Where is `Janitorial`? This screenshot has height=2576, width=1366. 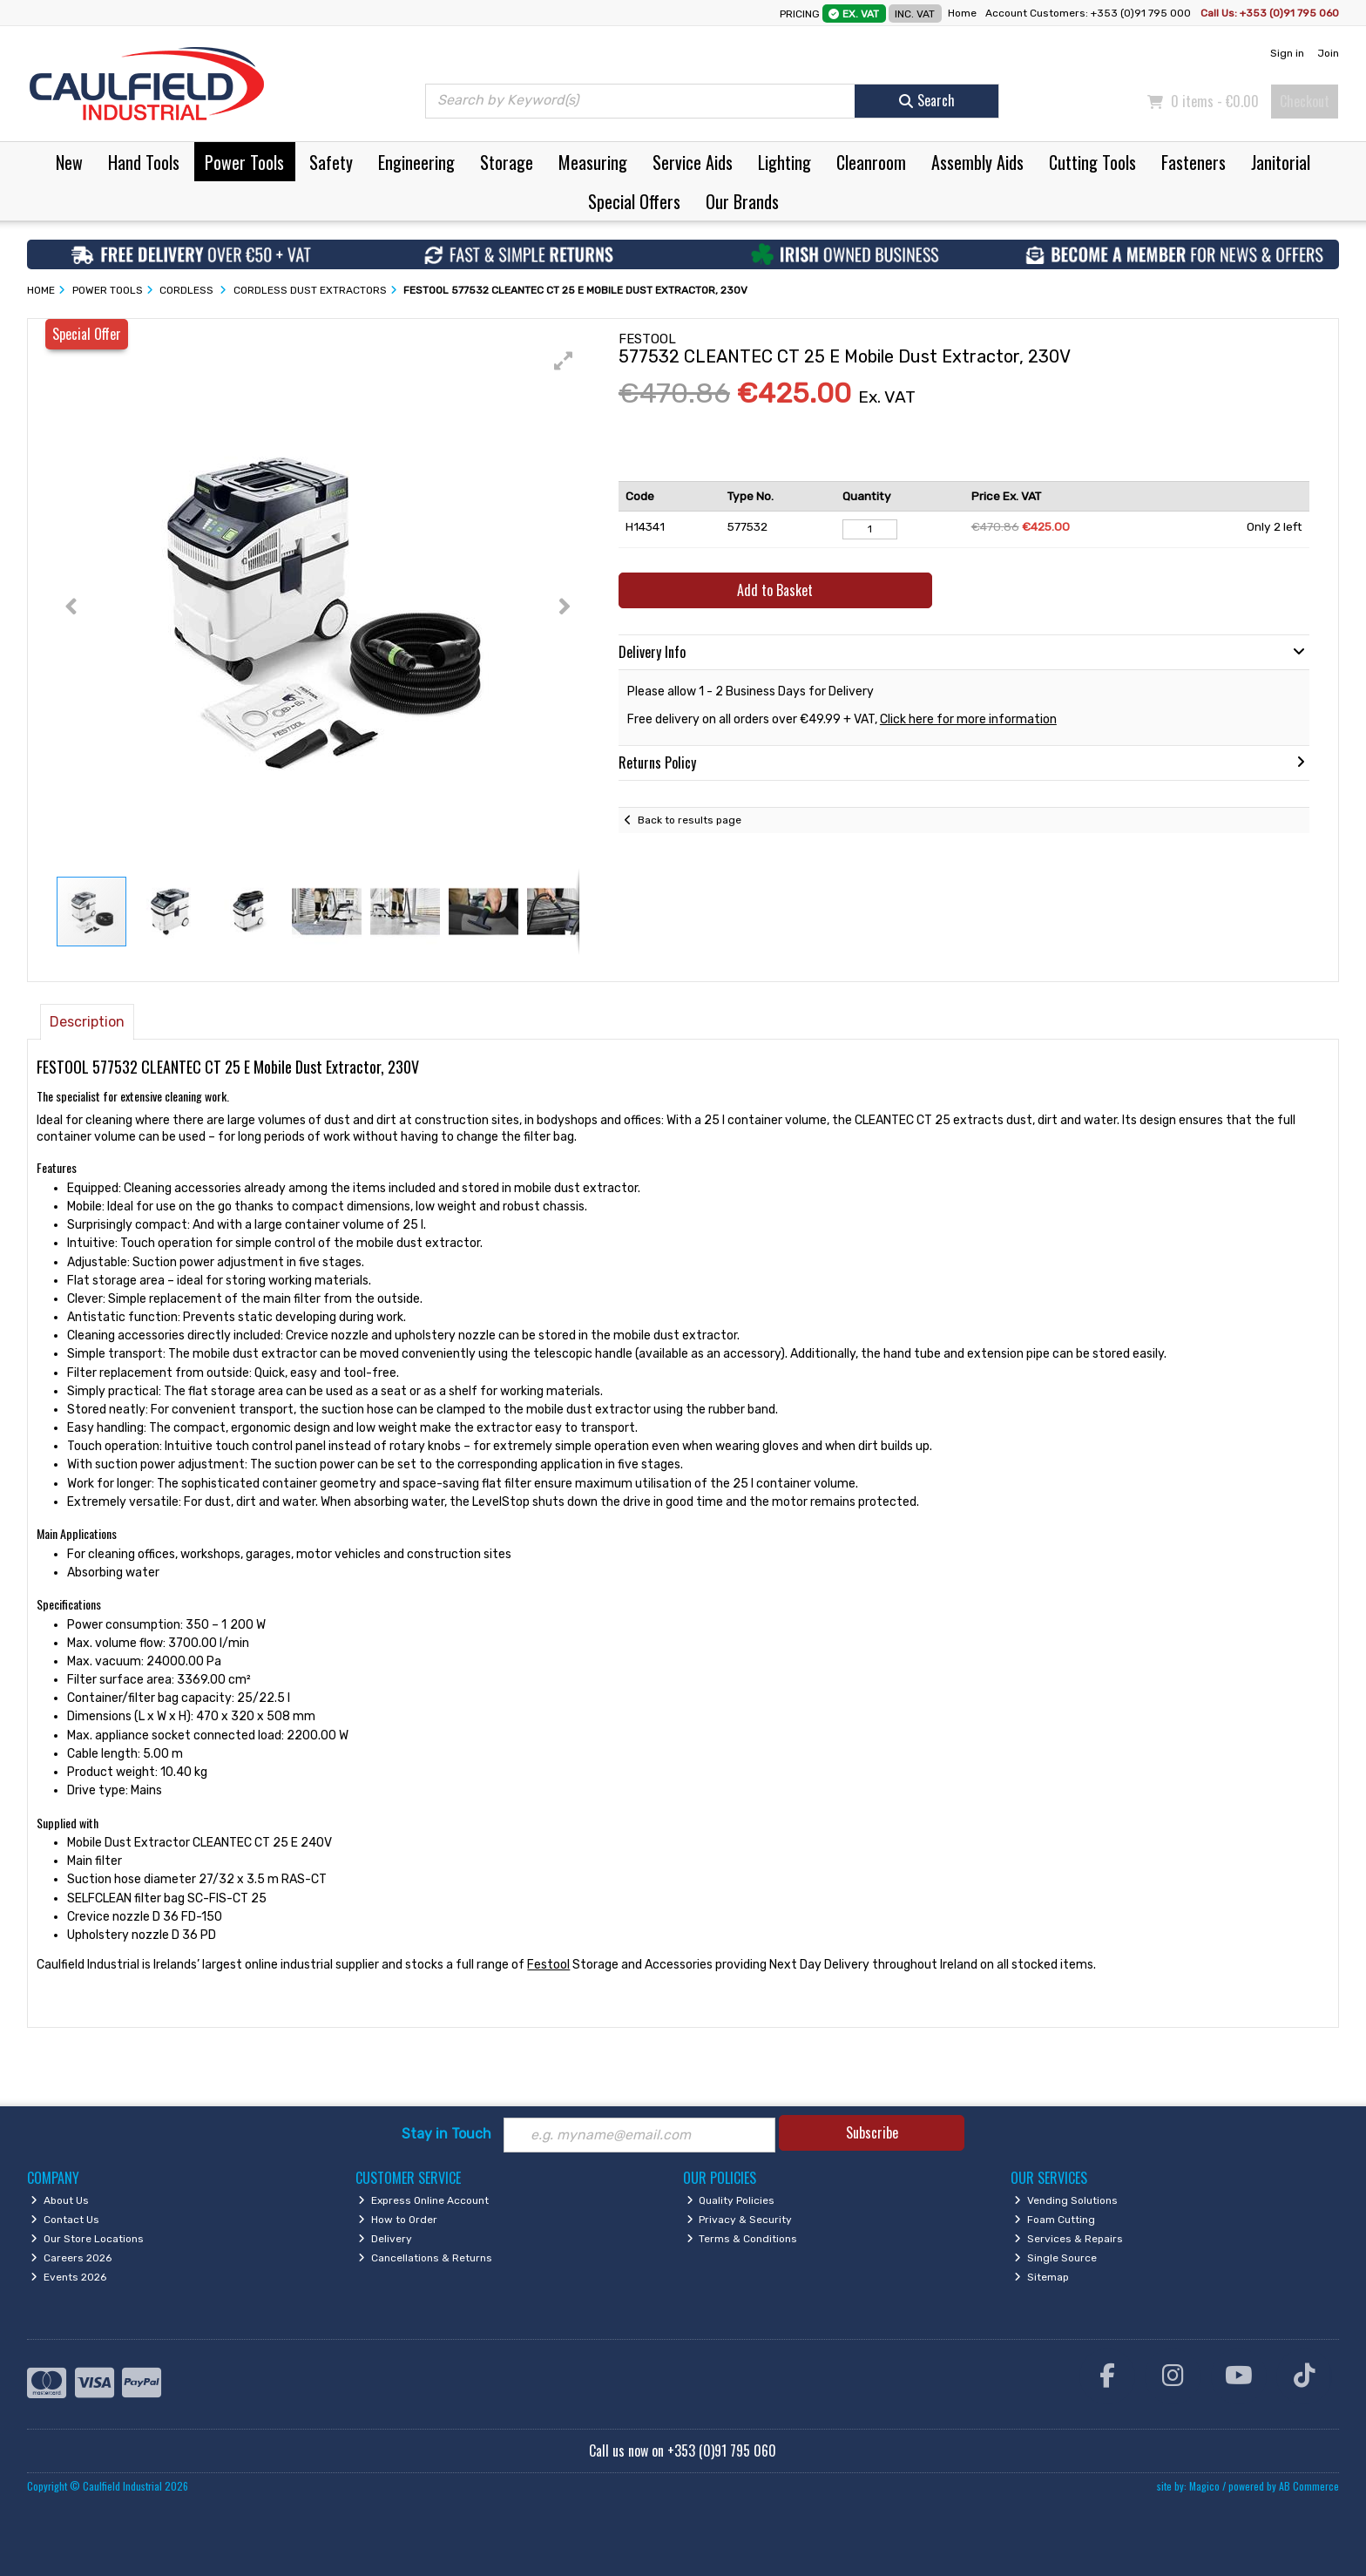
Janitorial is located at coordinates (1280, 162).